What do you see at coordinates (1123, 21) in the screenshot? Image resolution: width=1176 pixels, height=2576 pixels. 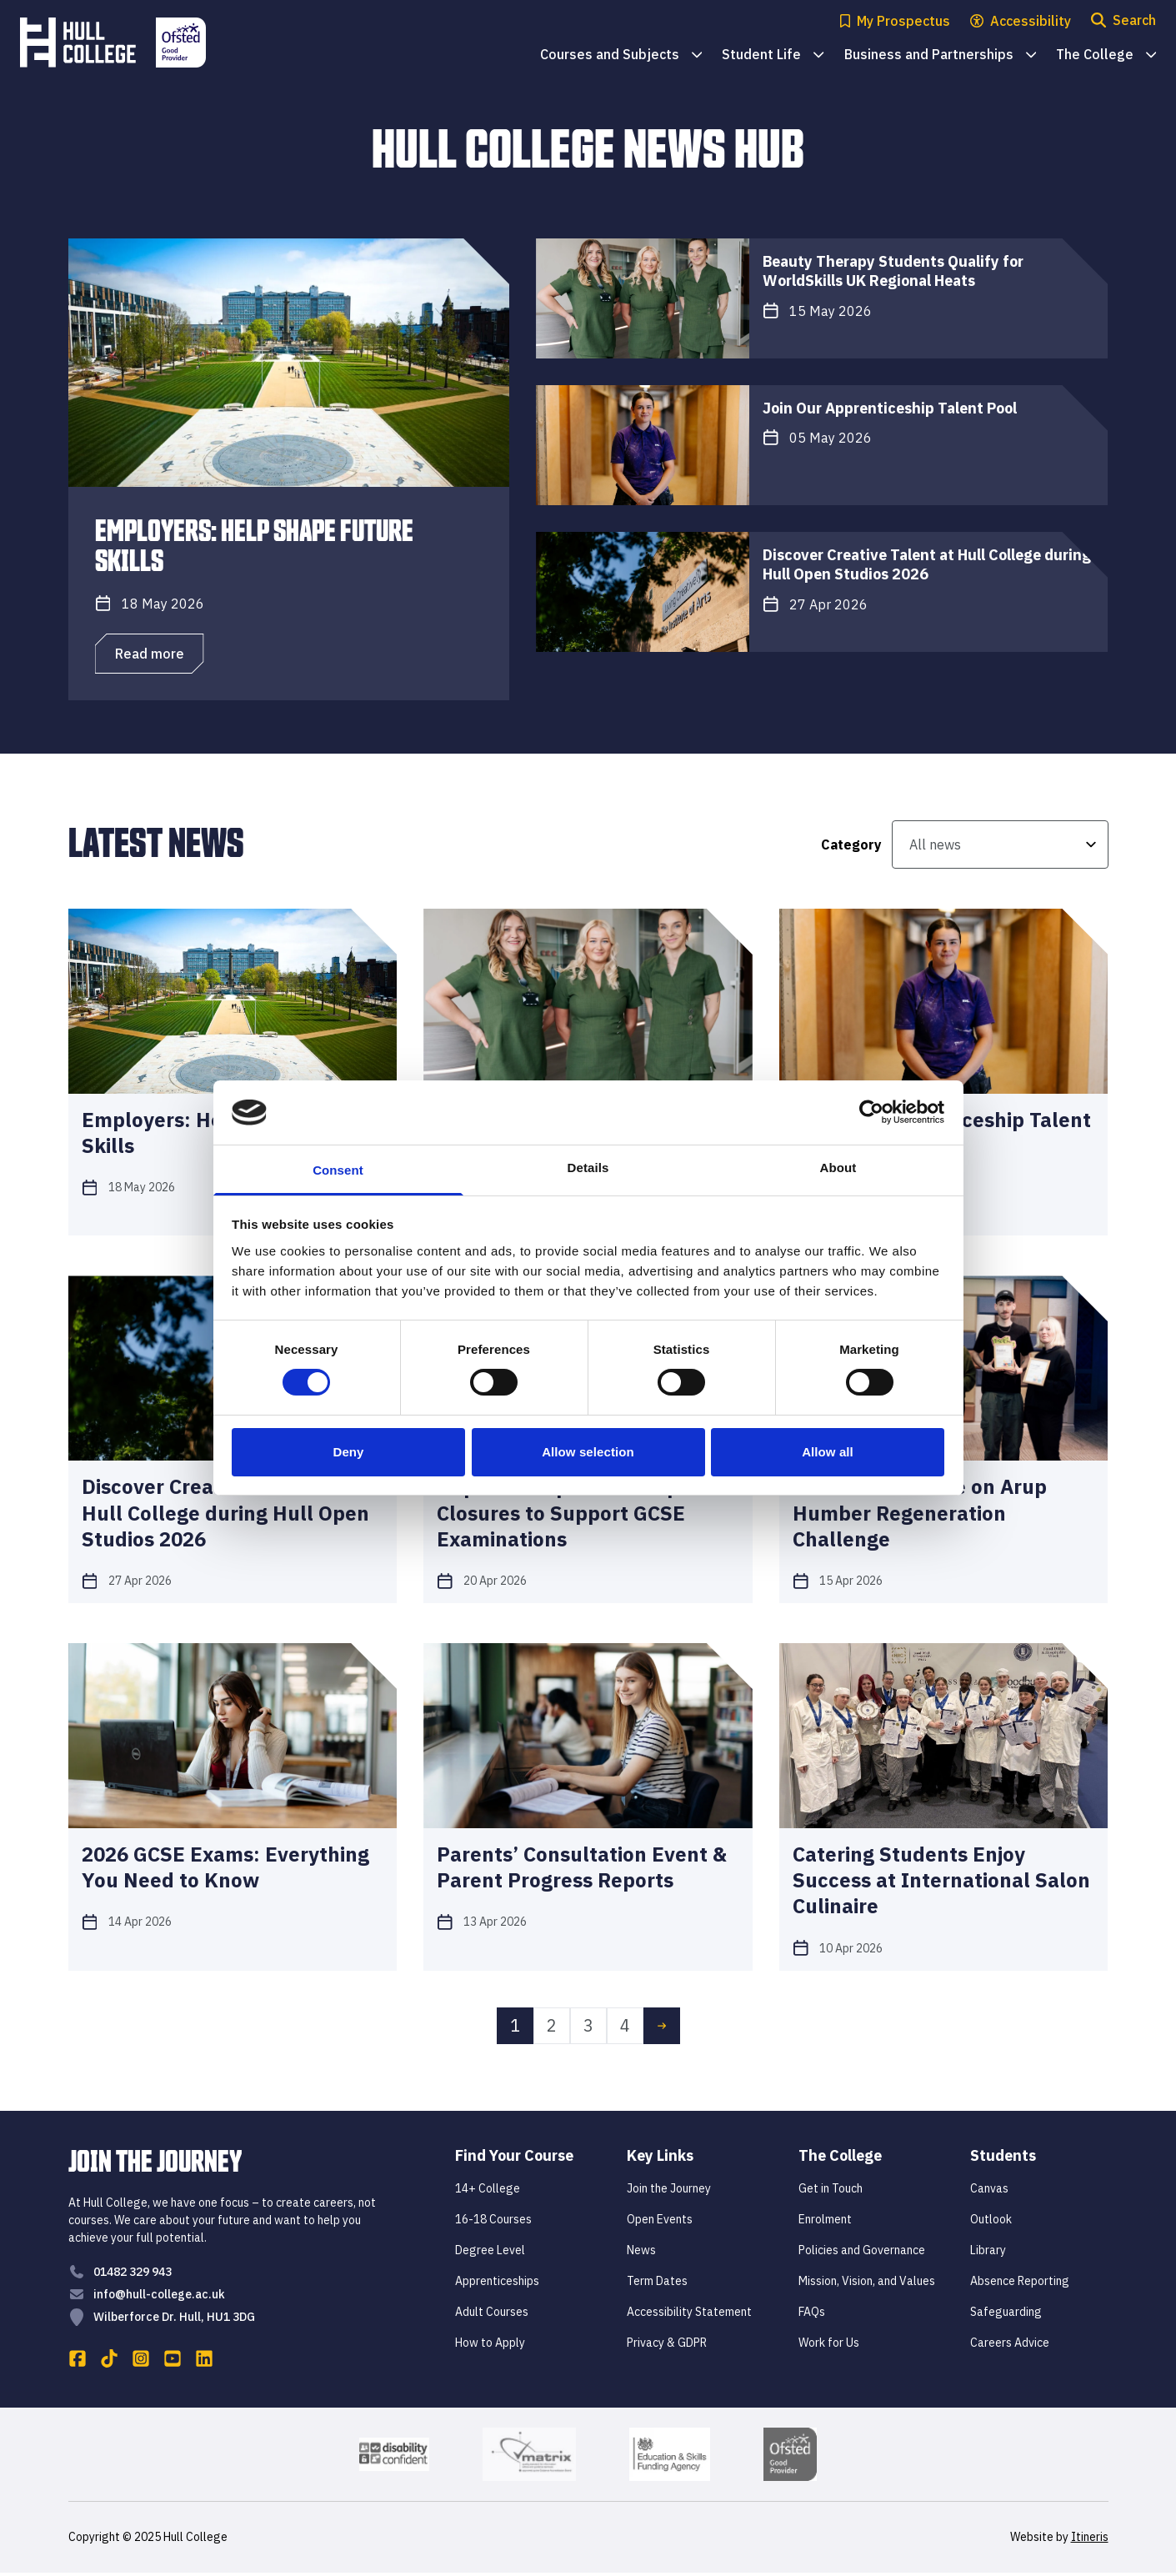 I see `[Open search modal]` at bounding box center [1123, 21].